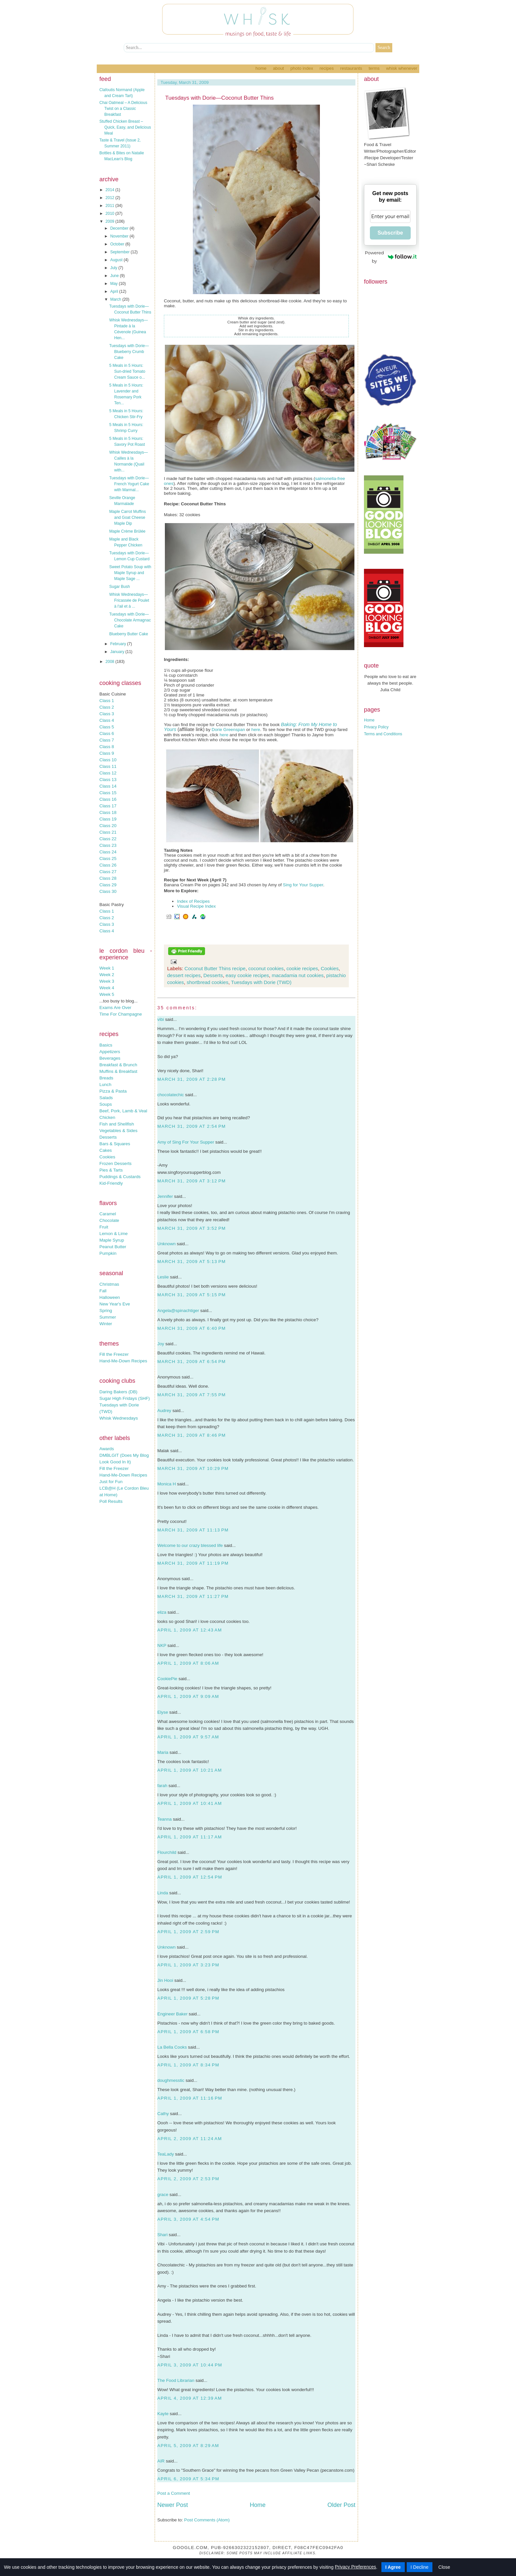  I want to click on eliza, so click(161, 1612).